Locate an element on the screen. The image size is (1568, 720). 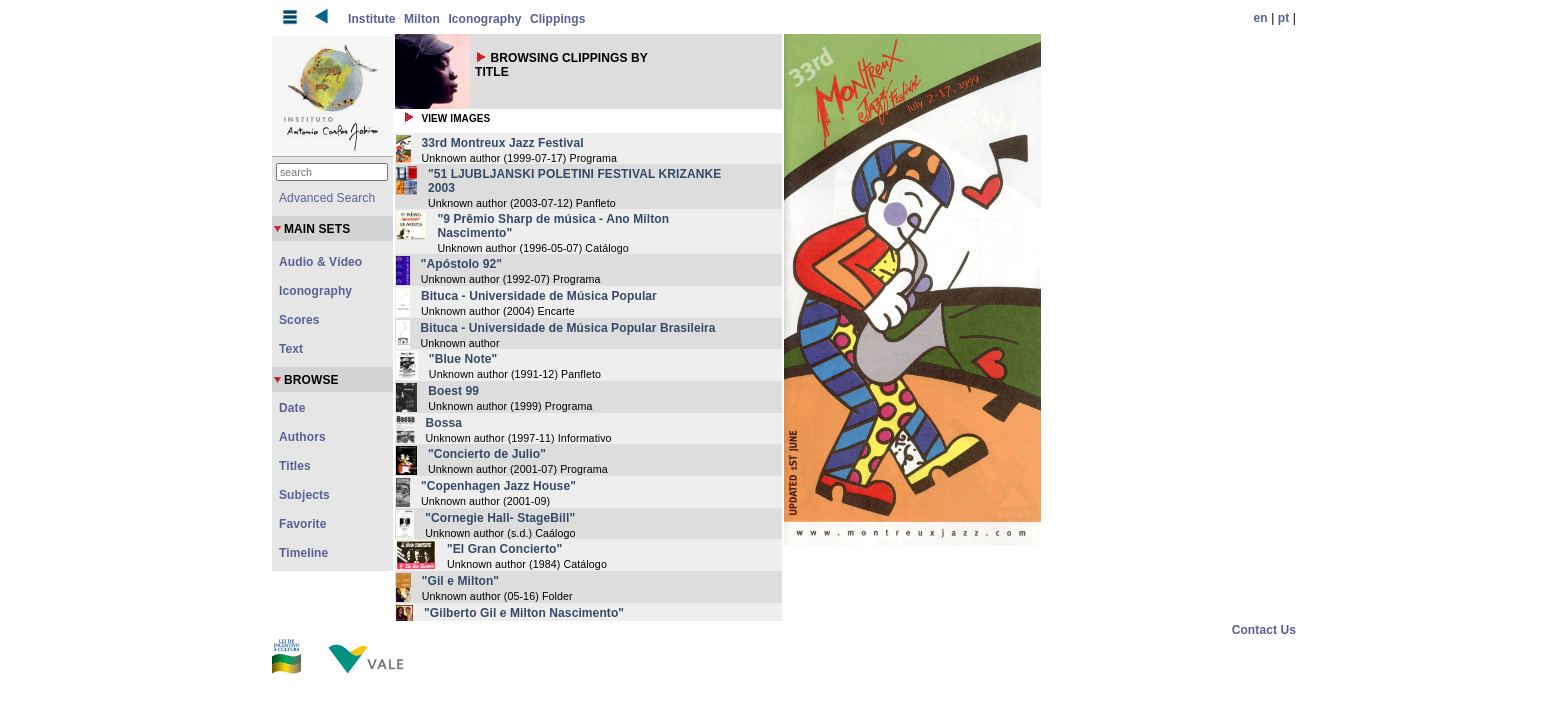
Audio & Vídeo is located at coordinates (320, 262).